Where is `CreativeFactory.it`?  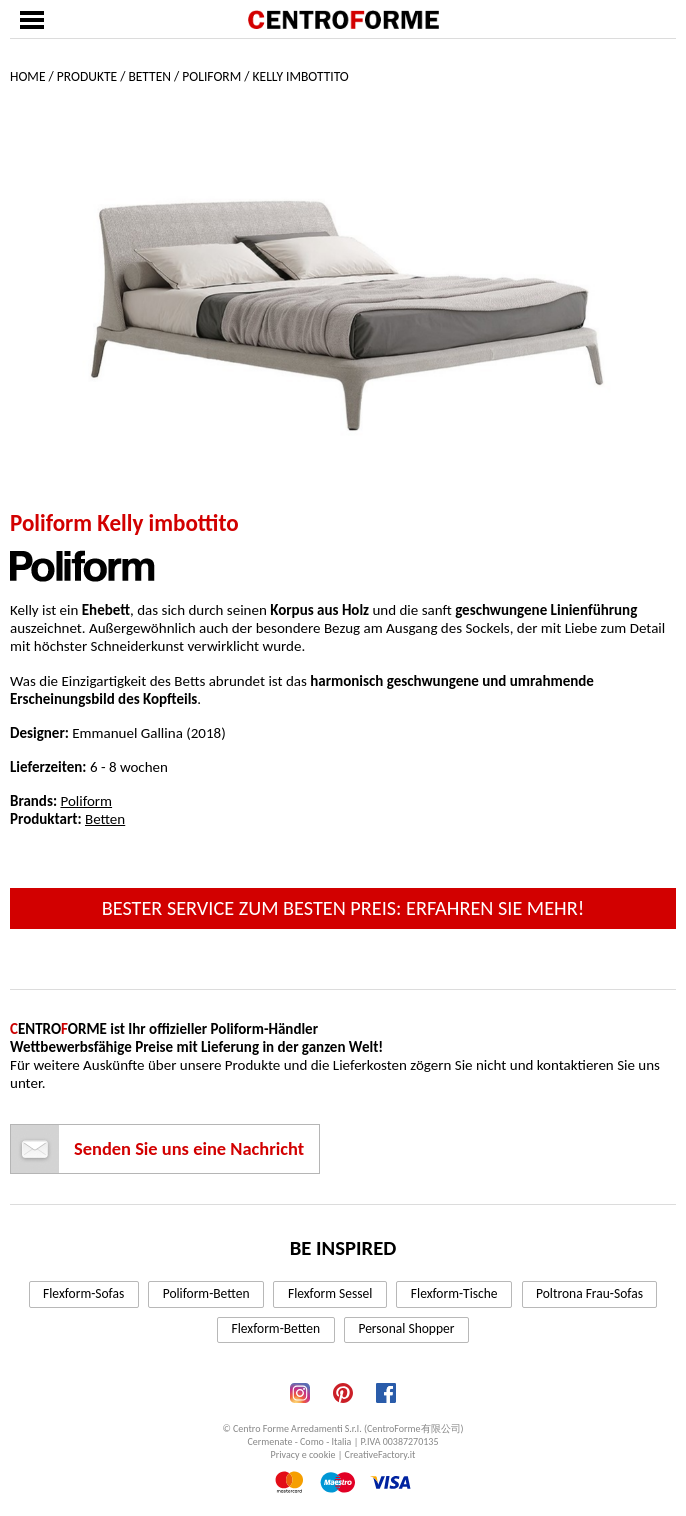 CreativeFactory.it is located at coordinates (380, 1454).